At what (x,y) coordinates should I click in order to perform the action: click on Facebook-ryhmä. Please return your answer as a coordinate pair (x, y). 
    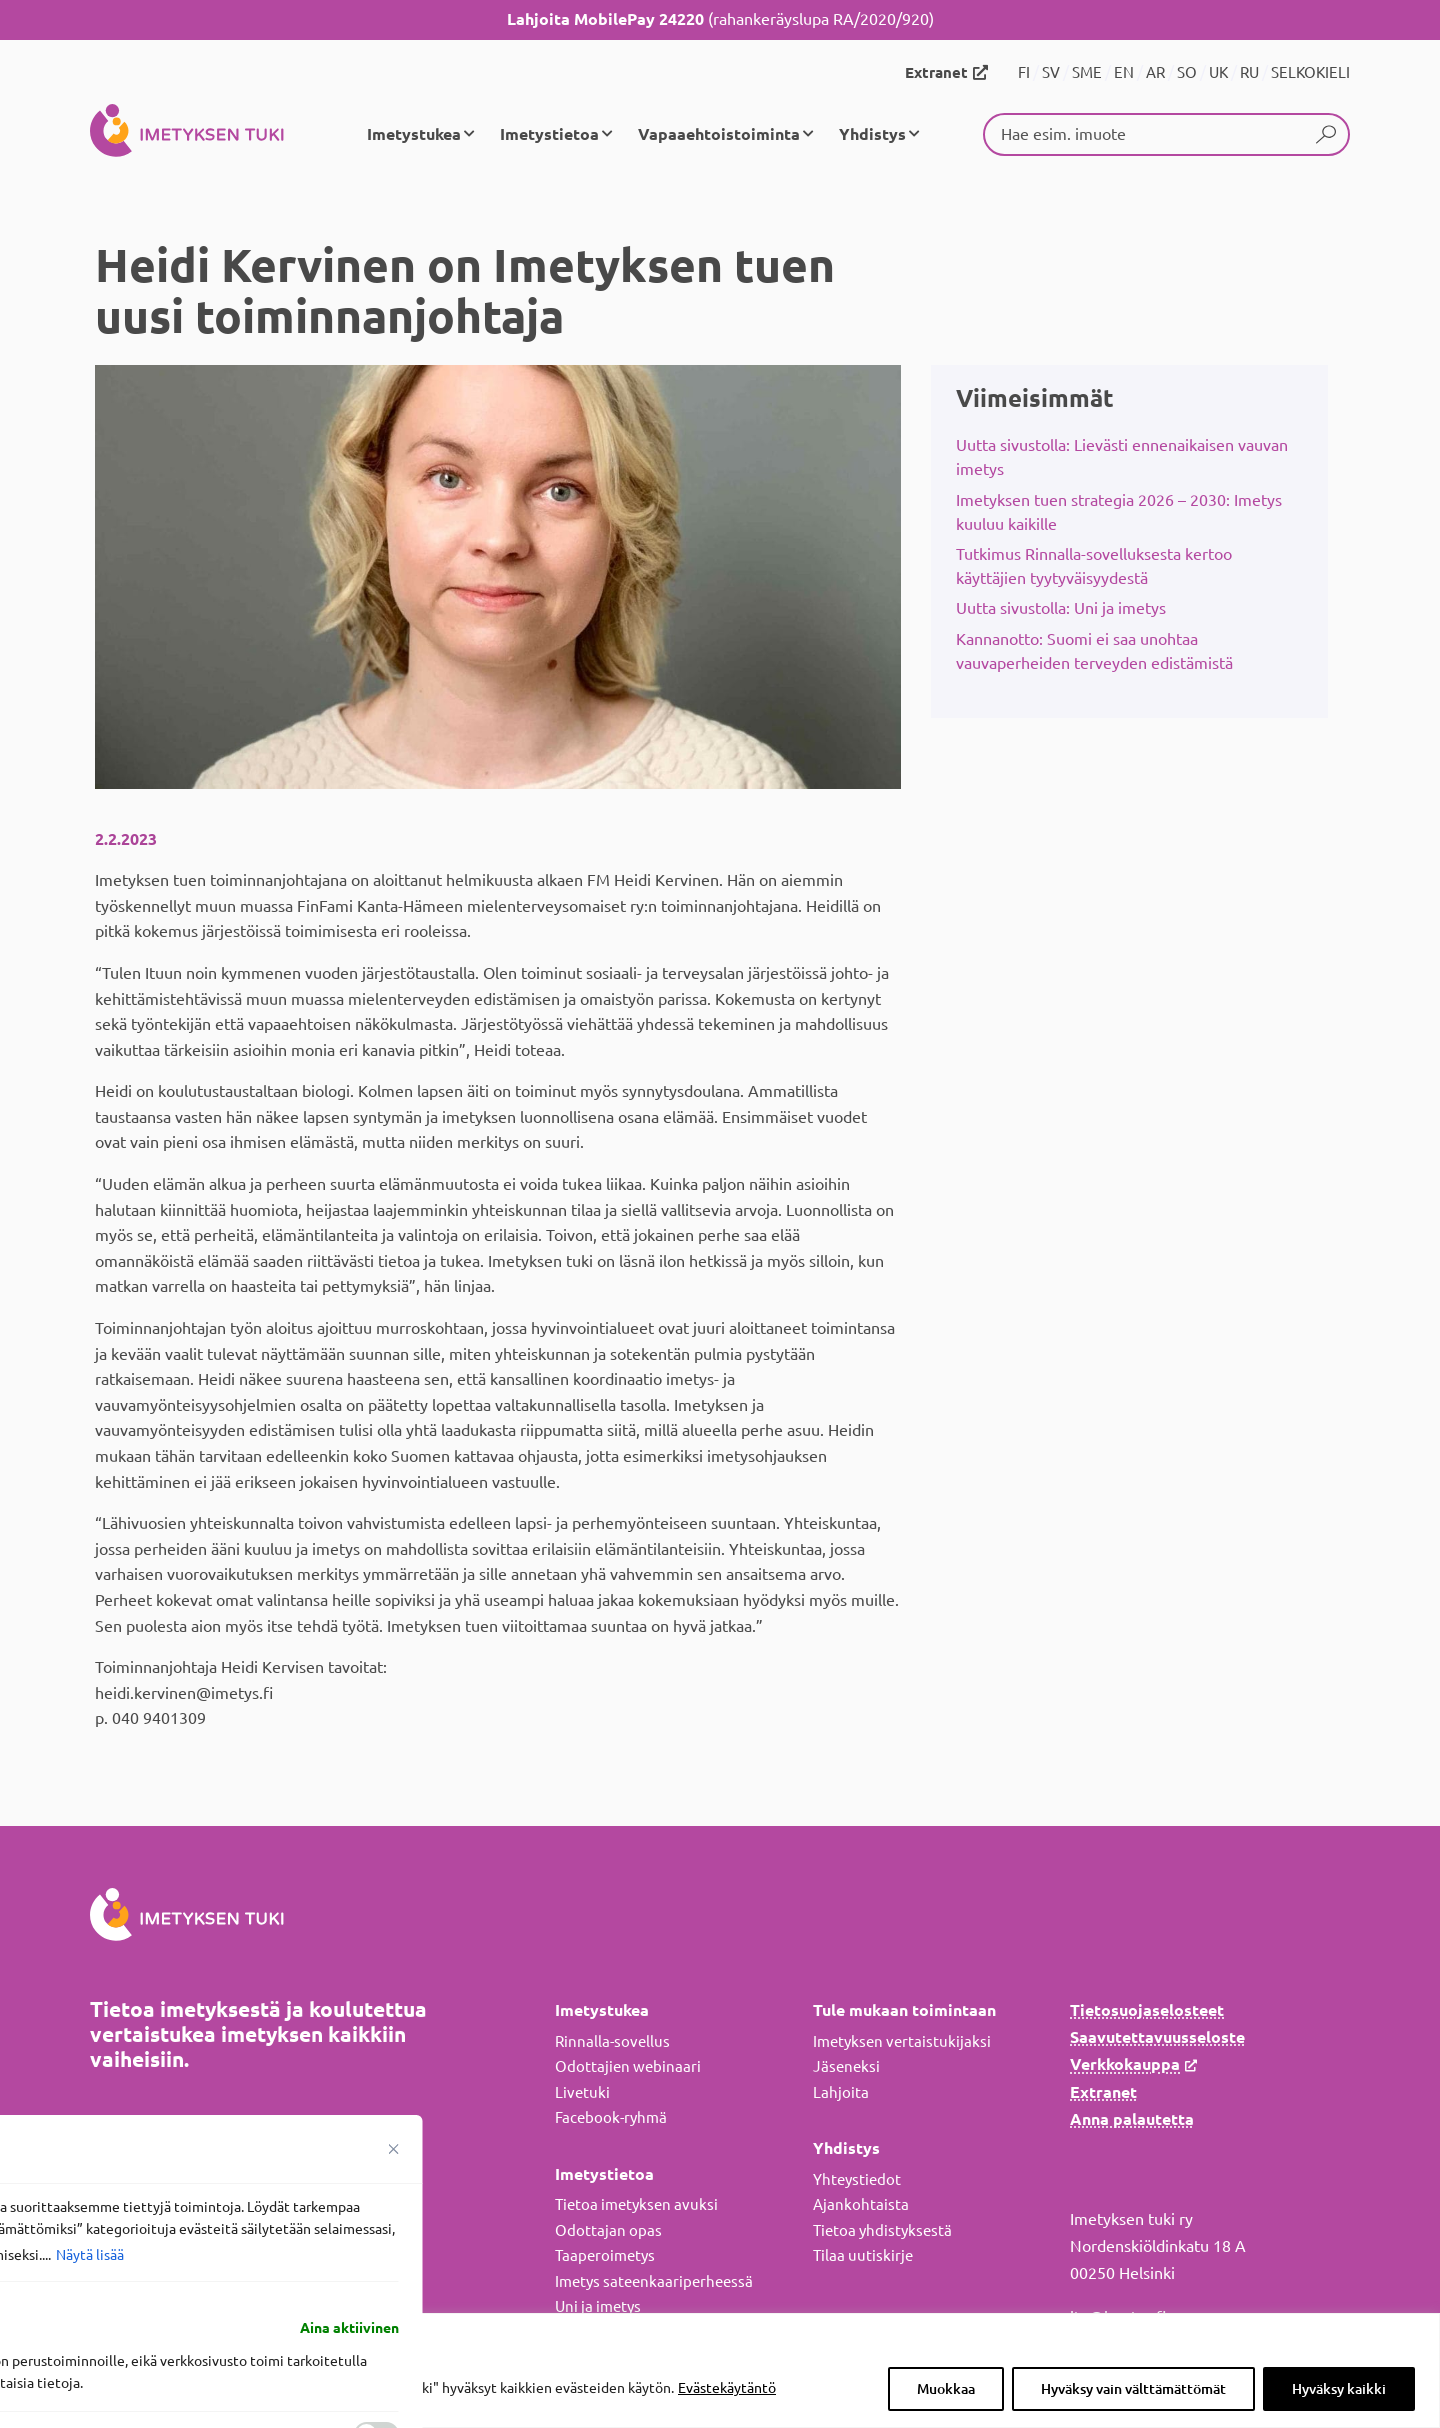
    Looking at the image, I should click on (611, 2117).